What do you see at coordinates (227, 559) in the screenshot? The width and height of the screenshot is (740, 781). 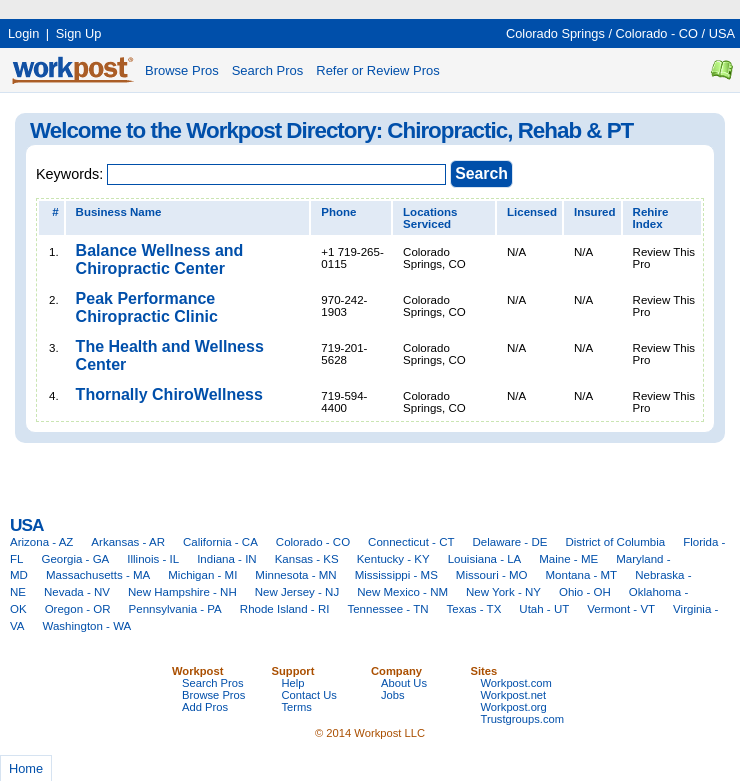 I see `Indiana - IN` at bounding box center [227, 559].